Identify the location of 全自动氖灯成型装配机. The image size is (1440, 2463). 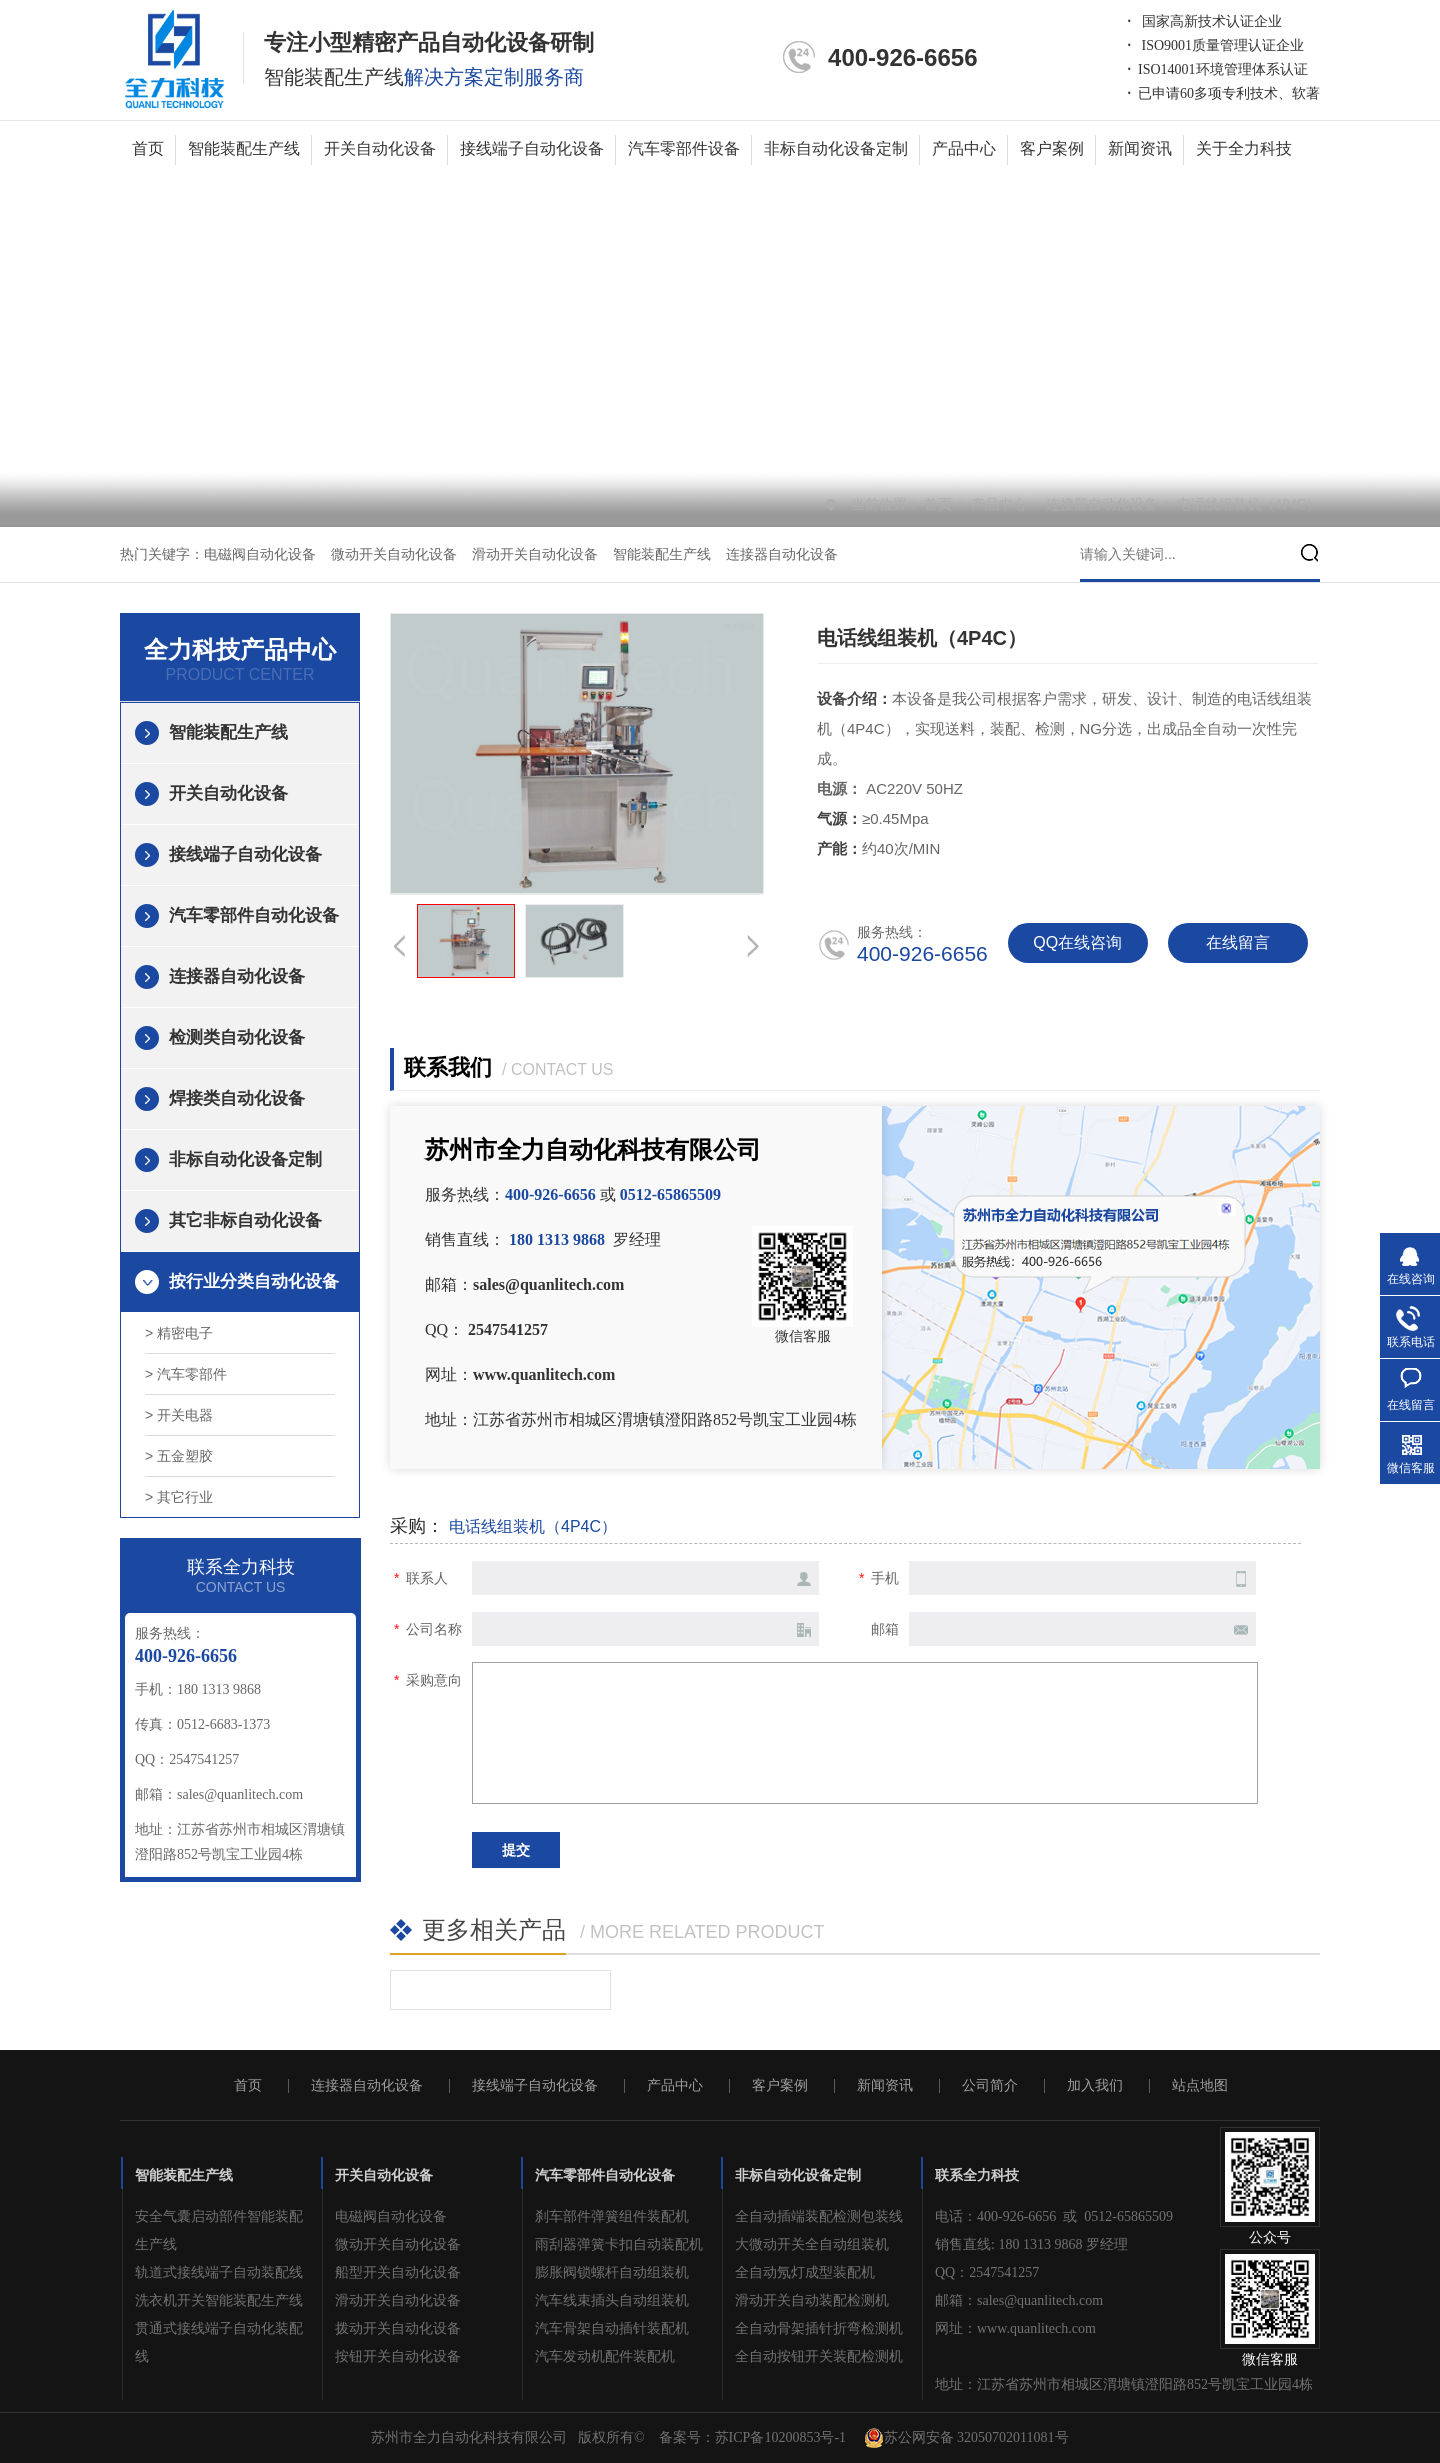
(805, 2272).